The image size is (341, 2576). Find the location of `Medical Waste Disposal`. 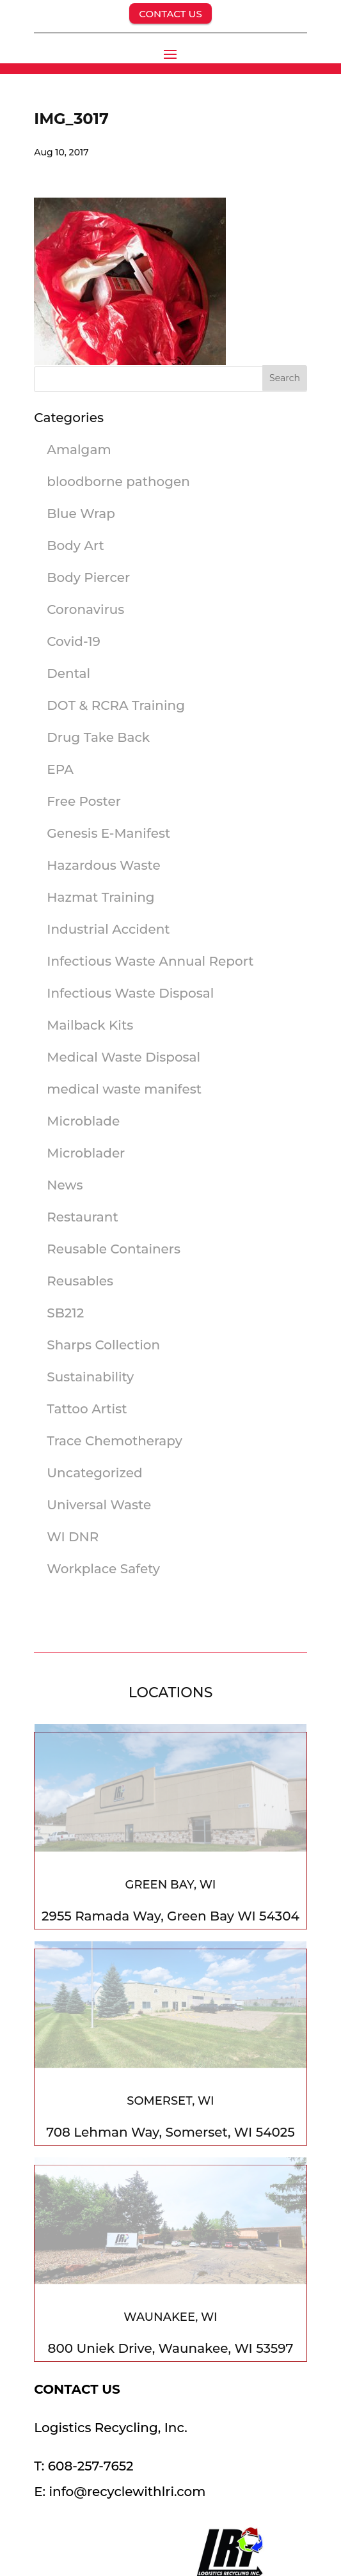

Medical Waste Disposal is located at coordinates (123, 1057).